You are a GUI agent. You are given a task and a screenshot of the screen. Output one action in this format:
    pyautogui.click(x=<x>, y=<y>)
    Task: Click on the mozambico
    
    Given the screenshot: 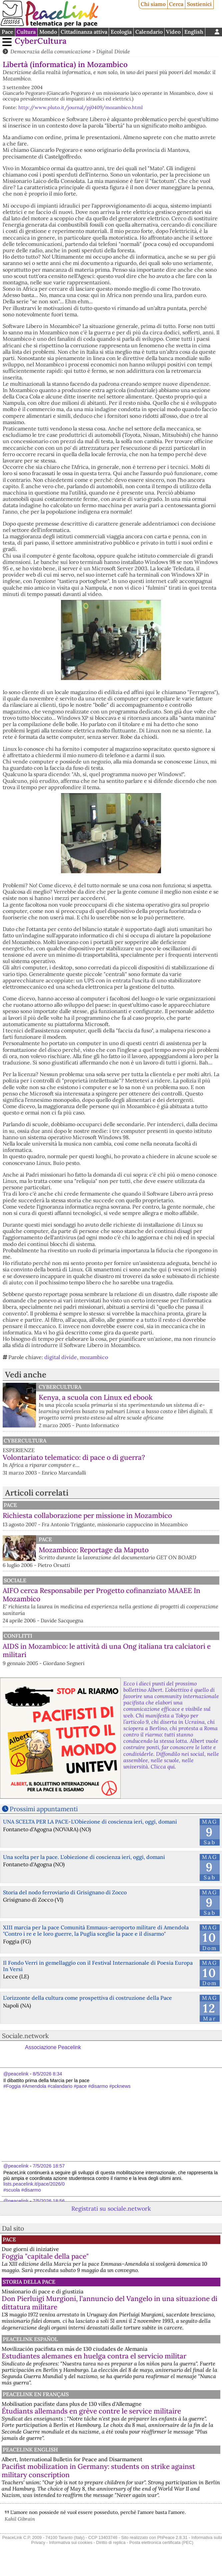 What is the action you would take?
    pyautogui.click(x=94, y=1357)
    